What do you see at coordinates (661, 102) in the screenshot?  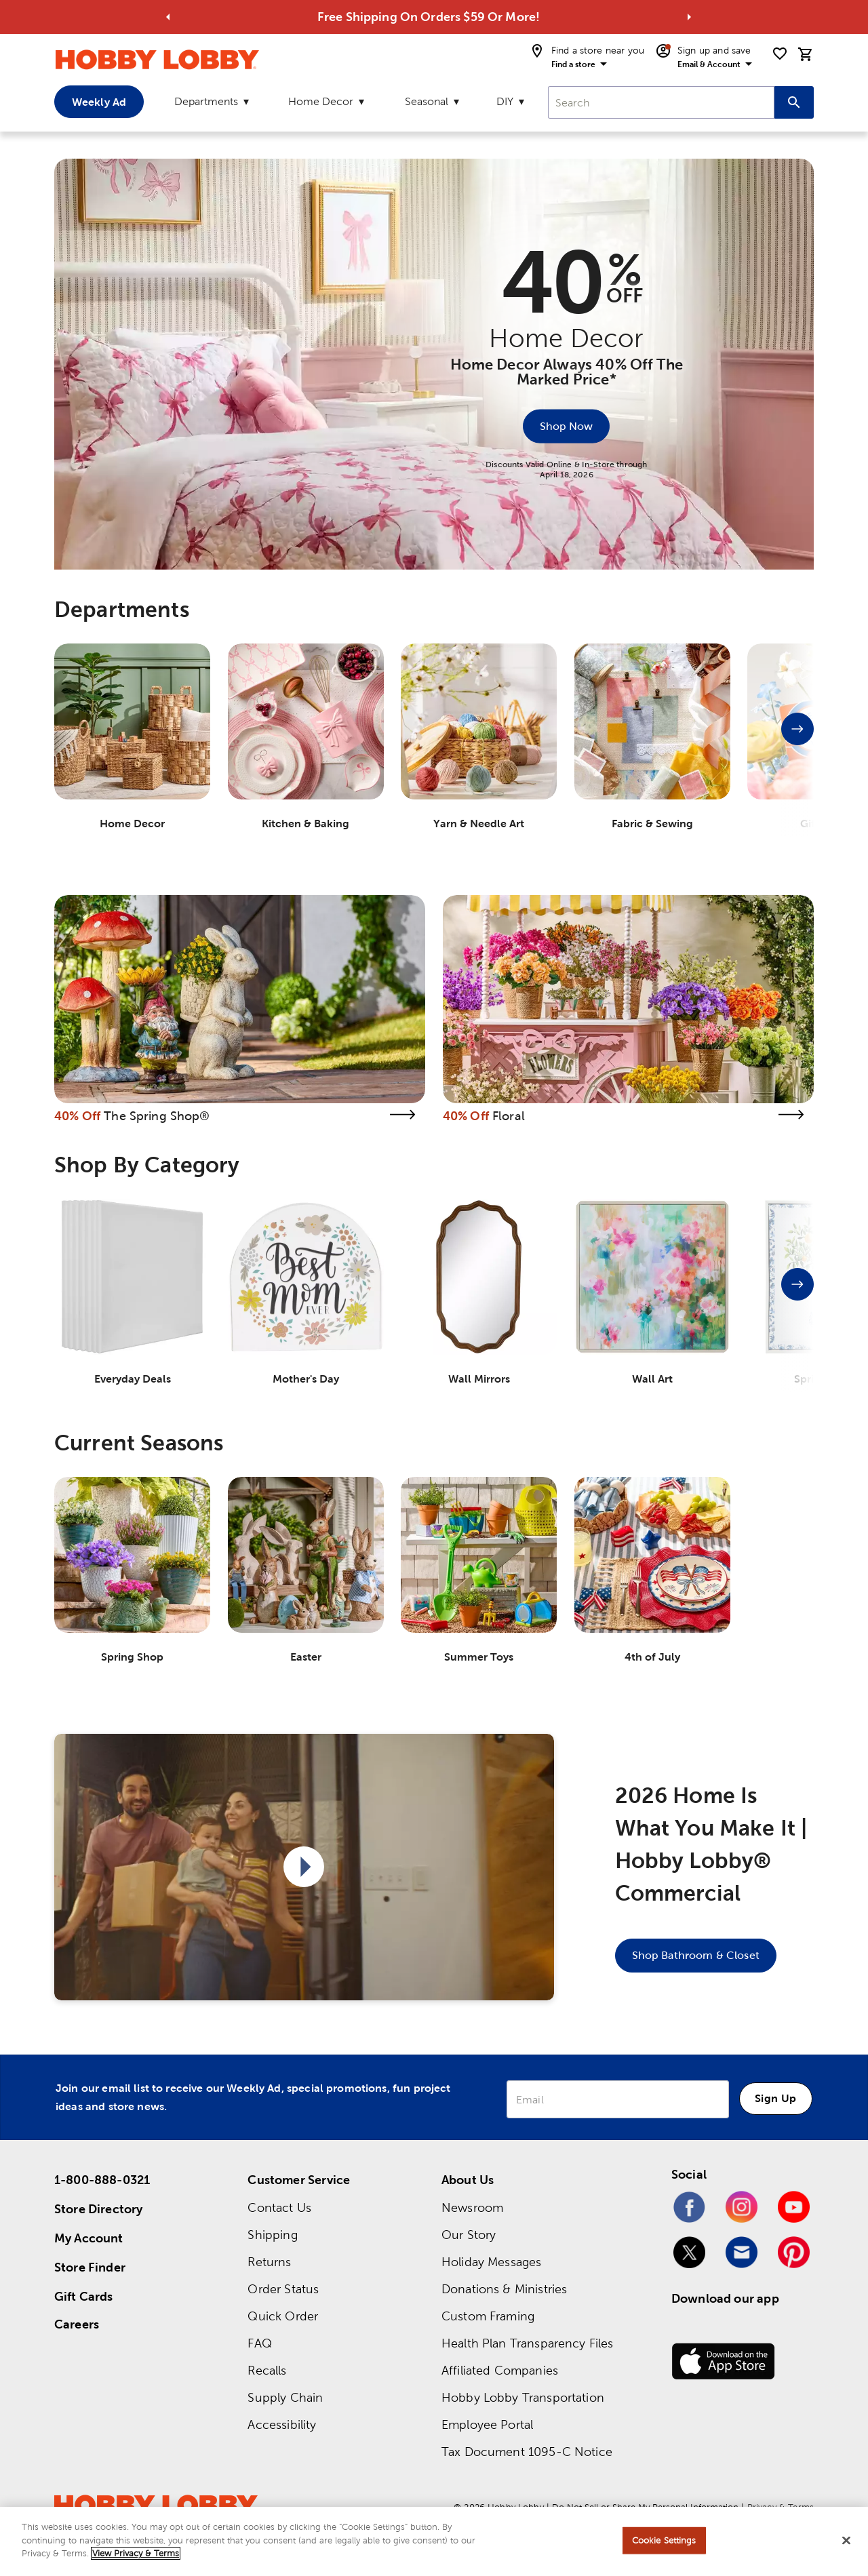 I see `[combobox]` at bounding box center [661, 102].